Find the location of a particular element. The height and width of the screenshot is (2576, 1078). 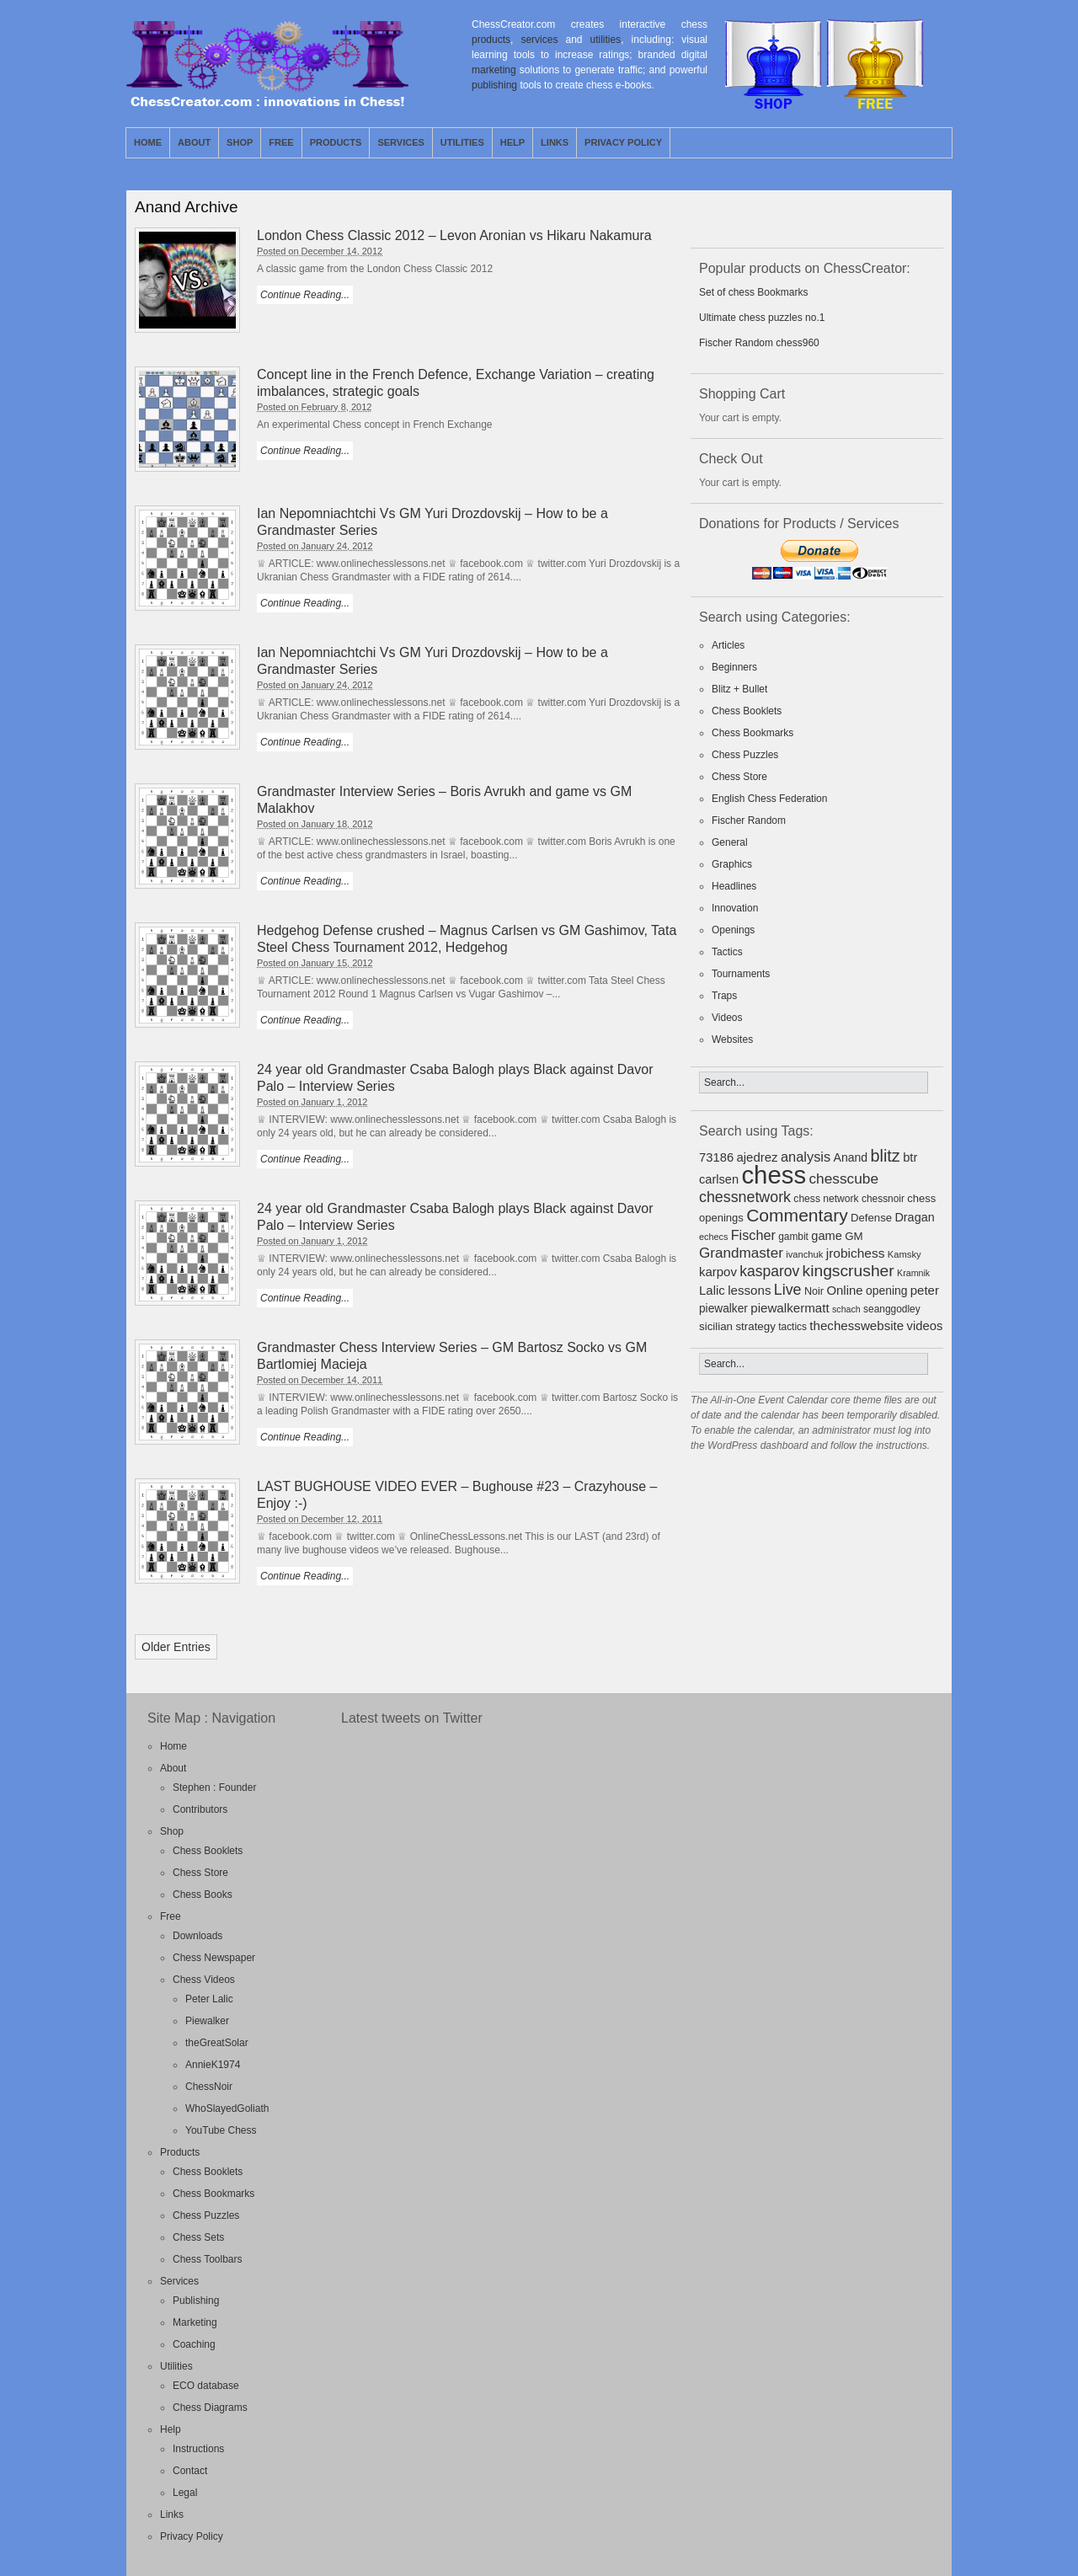

YouTube Chess is located at coordinates (221, 2130).